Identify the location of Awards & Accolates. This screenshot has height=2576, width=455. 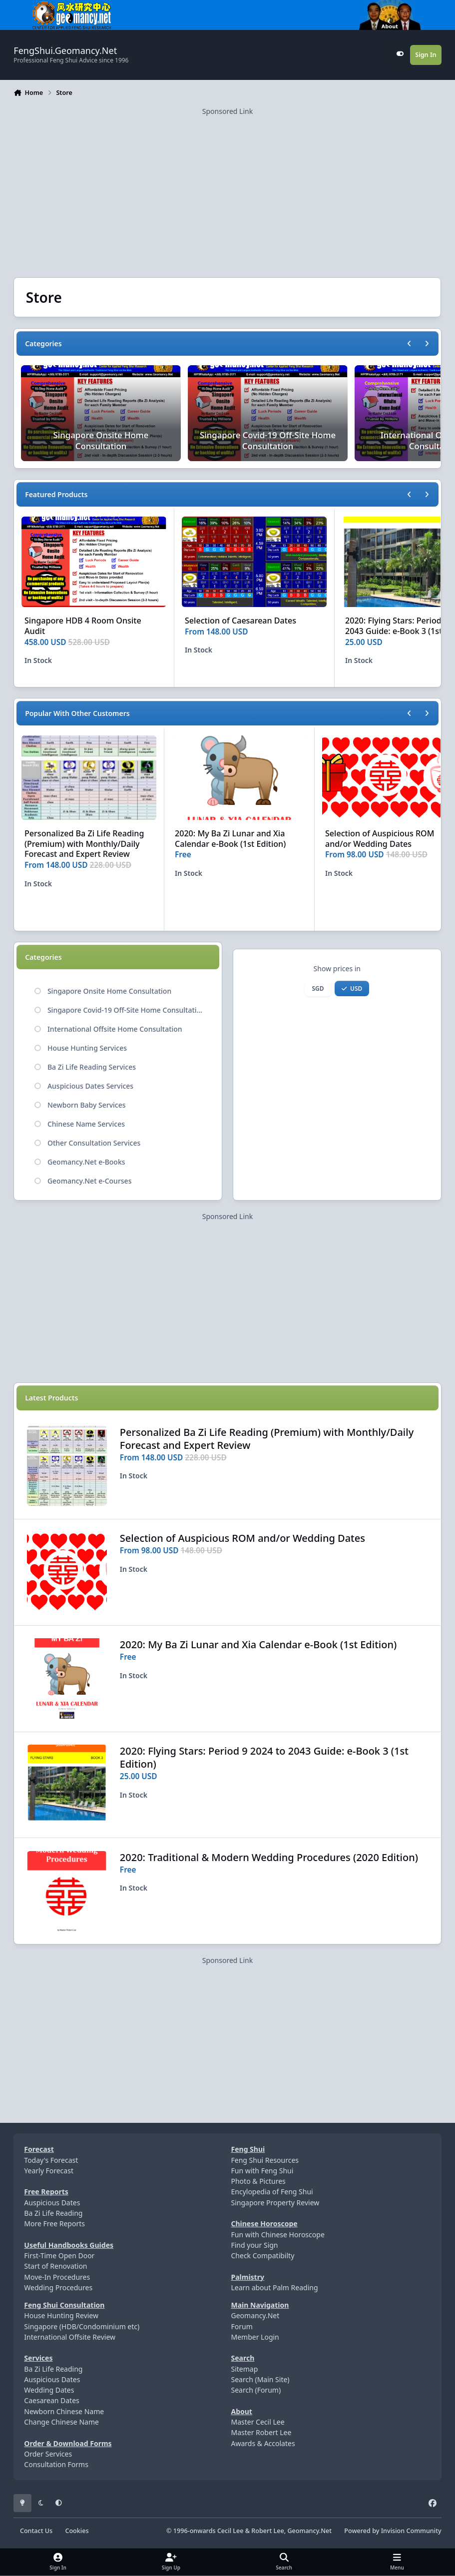
(263, 2443).